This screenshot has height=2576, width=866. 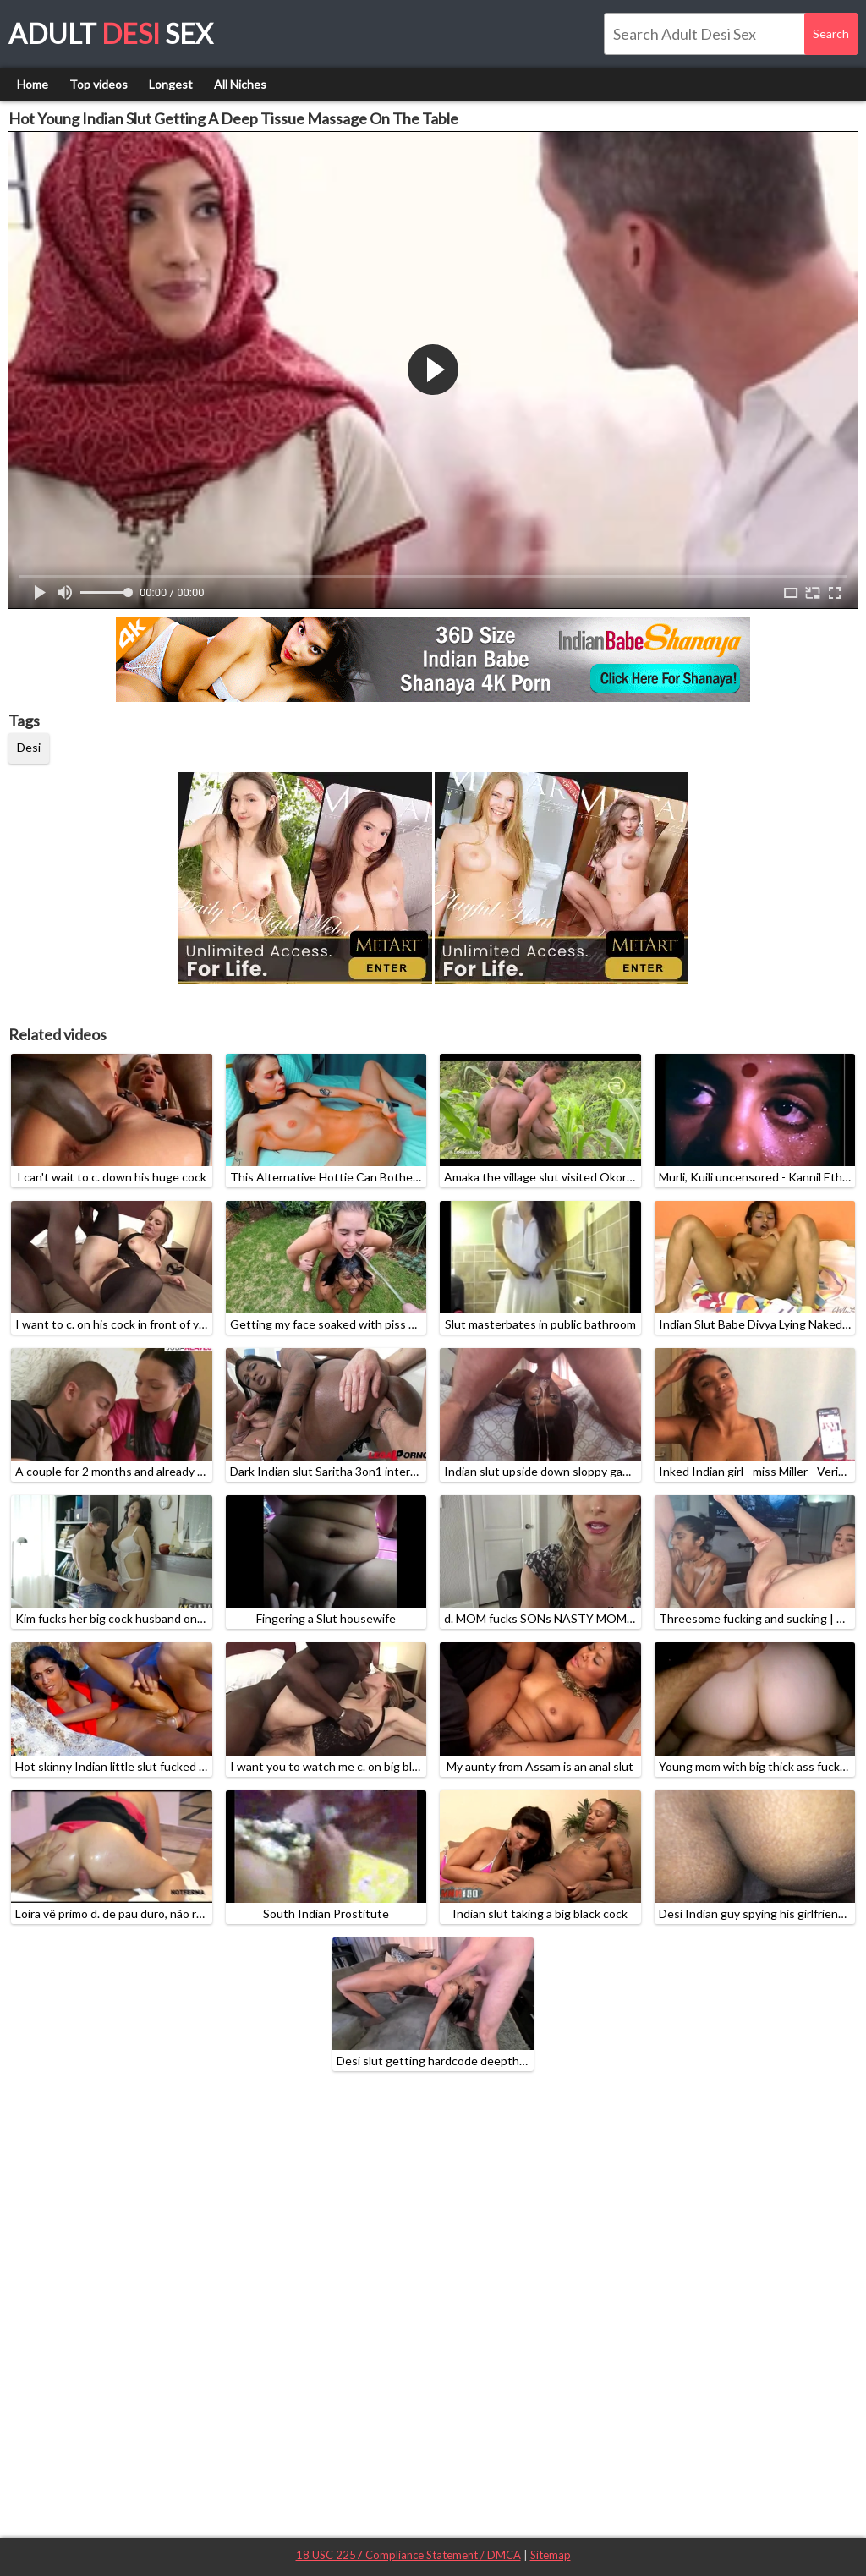 What do you see at coordinates (550, 2555) in the screenshot?
I see `Sitemap` at bounding box center [550, 2555].